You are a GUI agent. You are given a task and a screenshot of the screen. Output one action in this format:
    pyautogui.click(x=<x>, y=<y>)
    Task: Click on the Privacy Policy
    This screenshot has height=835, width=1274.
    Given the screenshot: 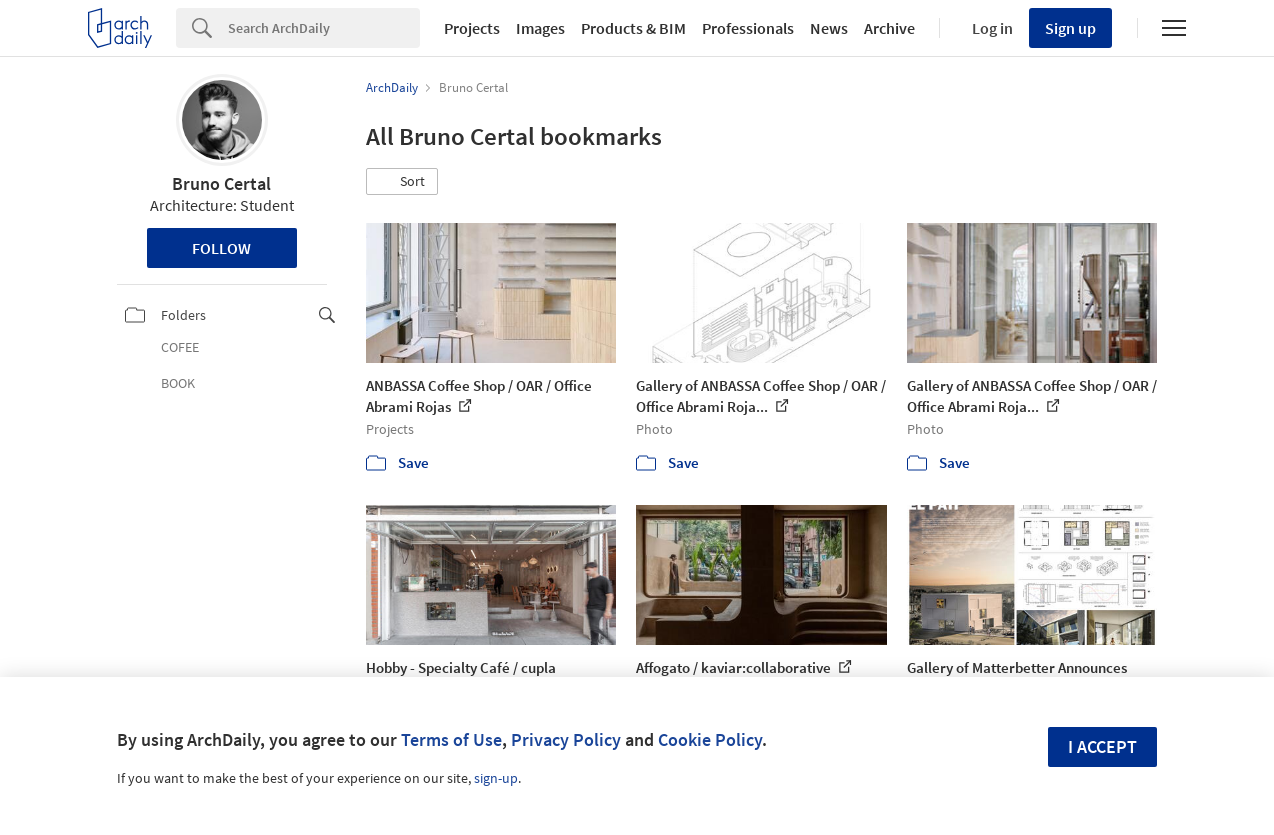 What is the action you would take?
    pyautogui.click(x=566, y=739)
    